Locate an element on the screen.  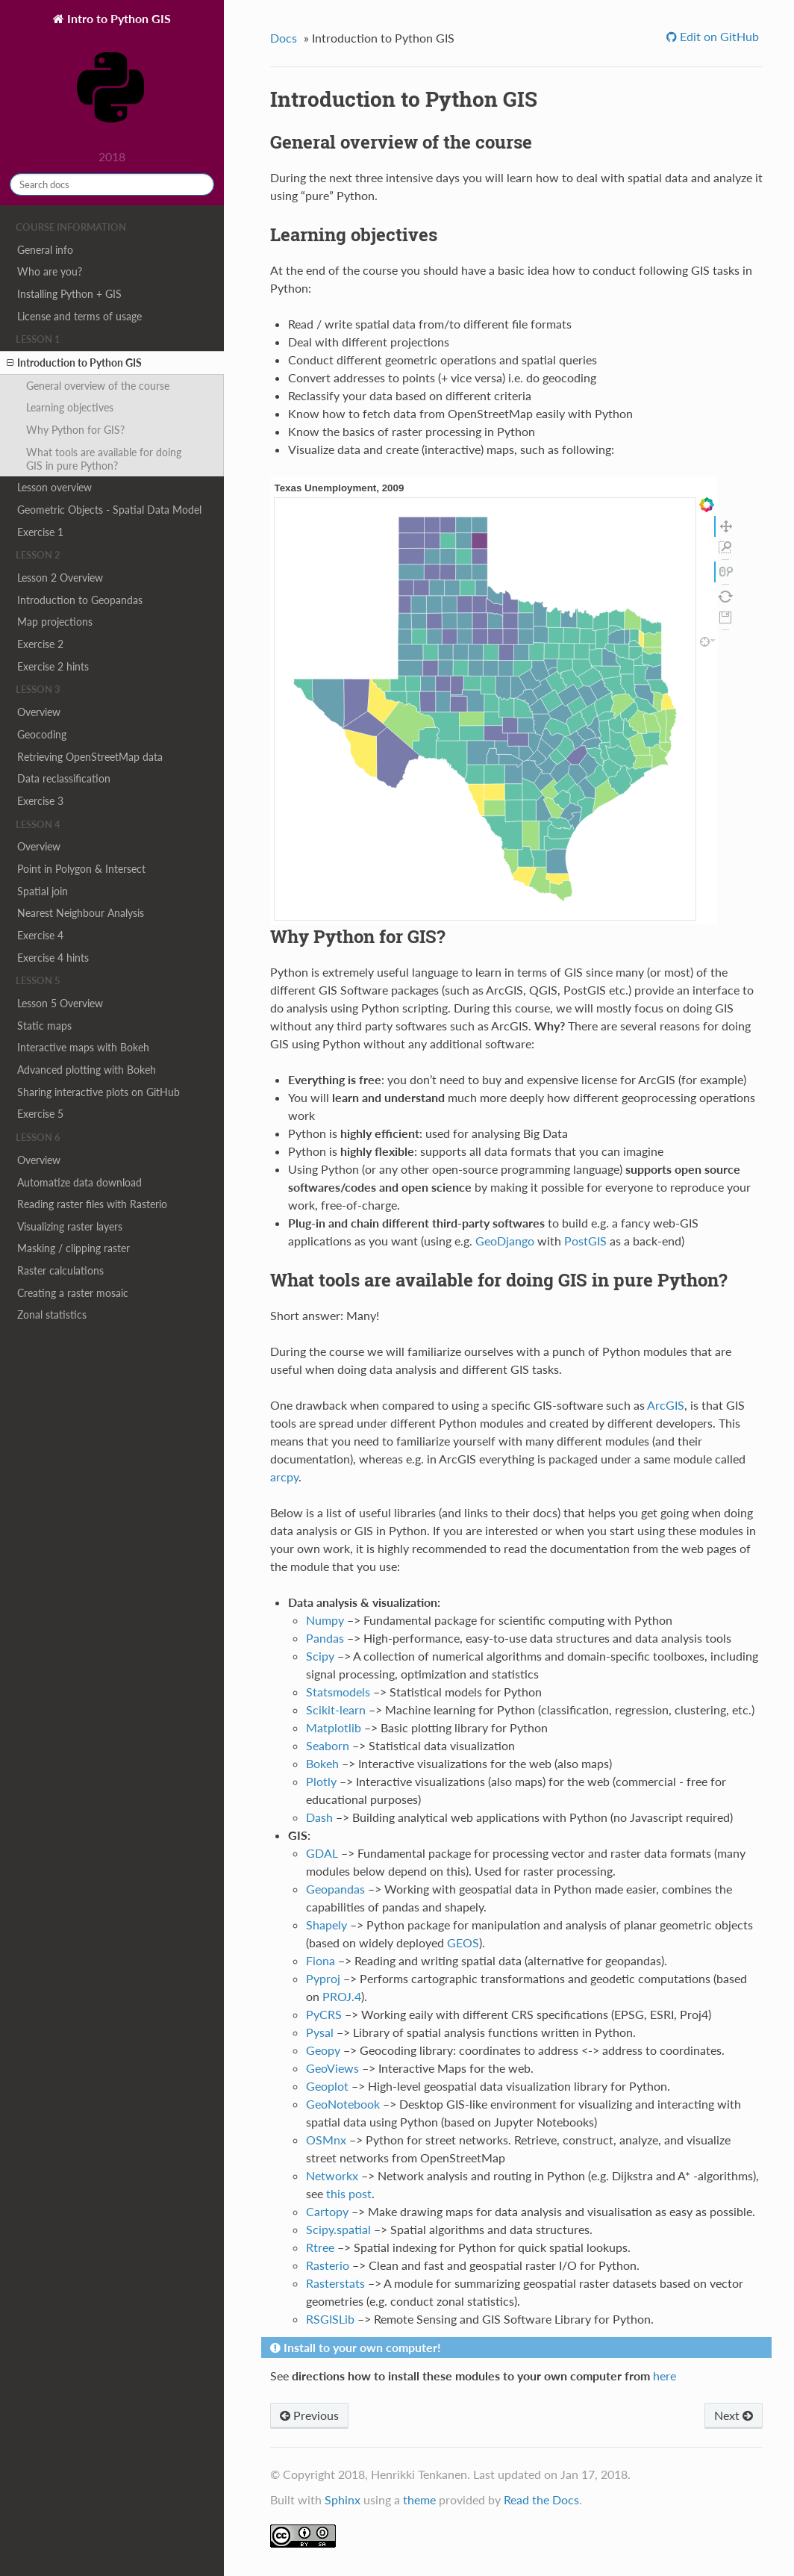
Advanced plotting with Bokeh is located at coordinates (86, 1069).